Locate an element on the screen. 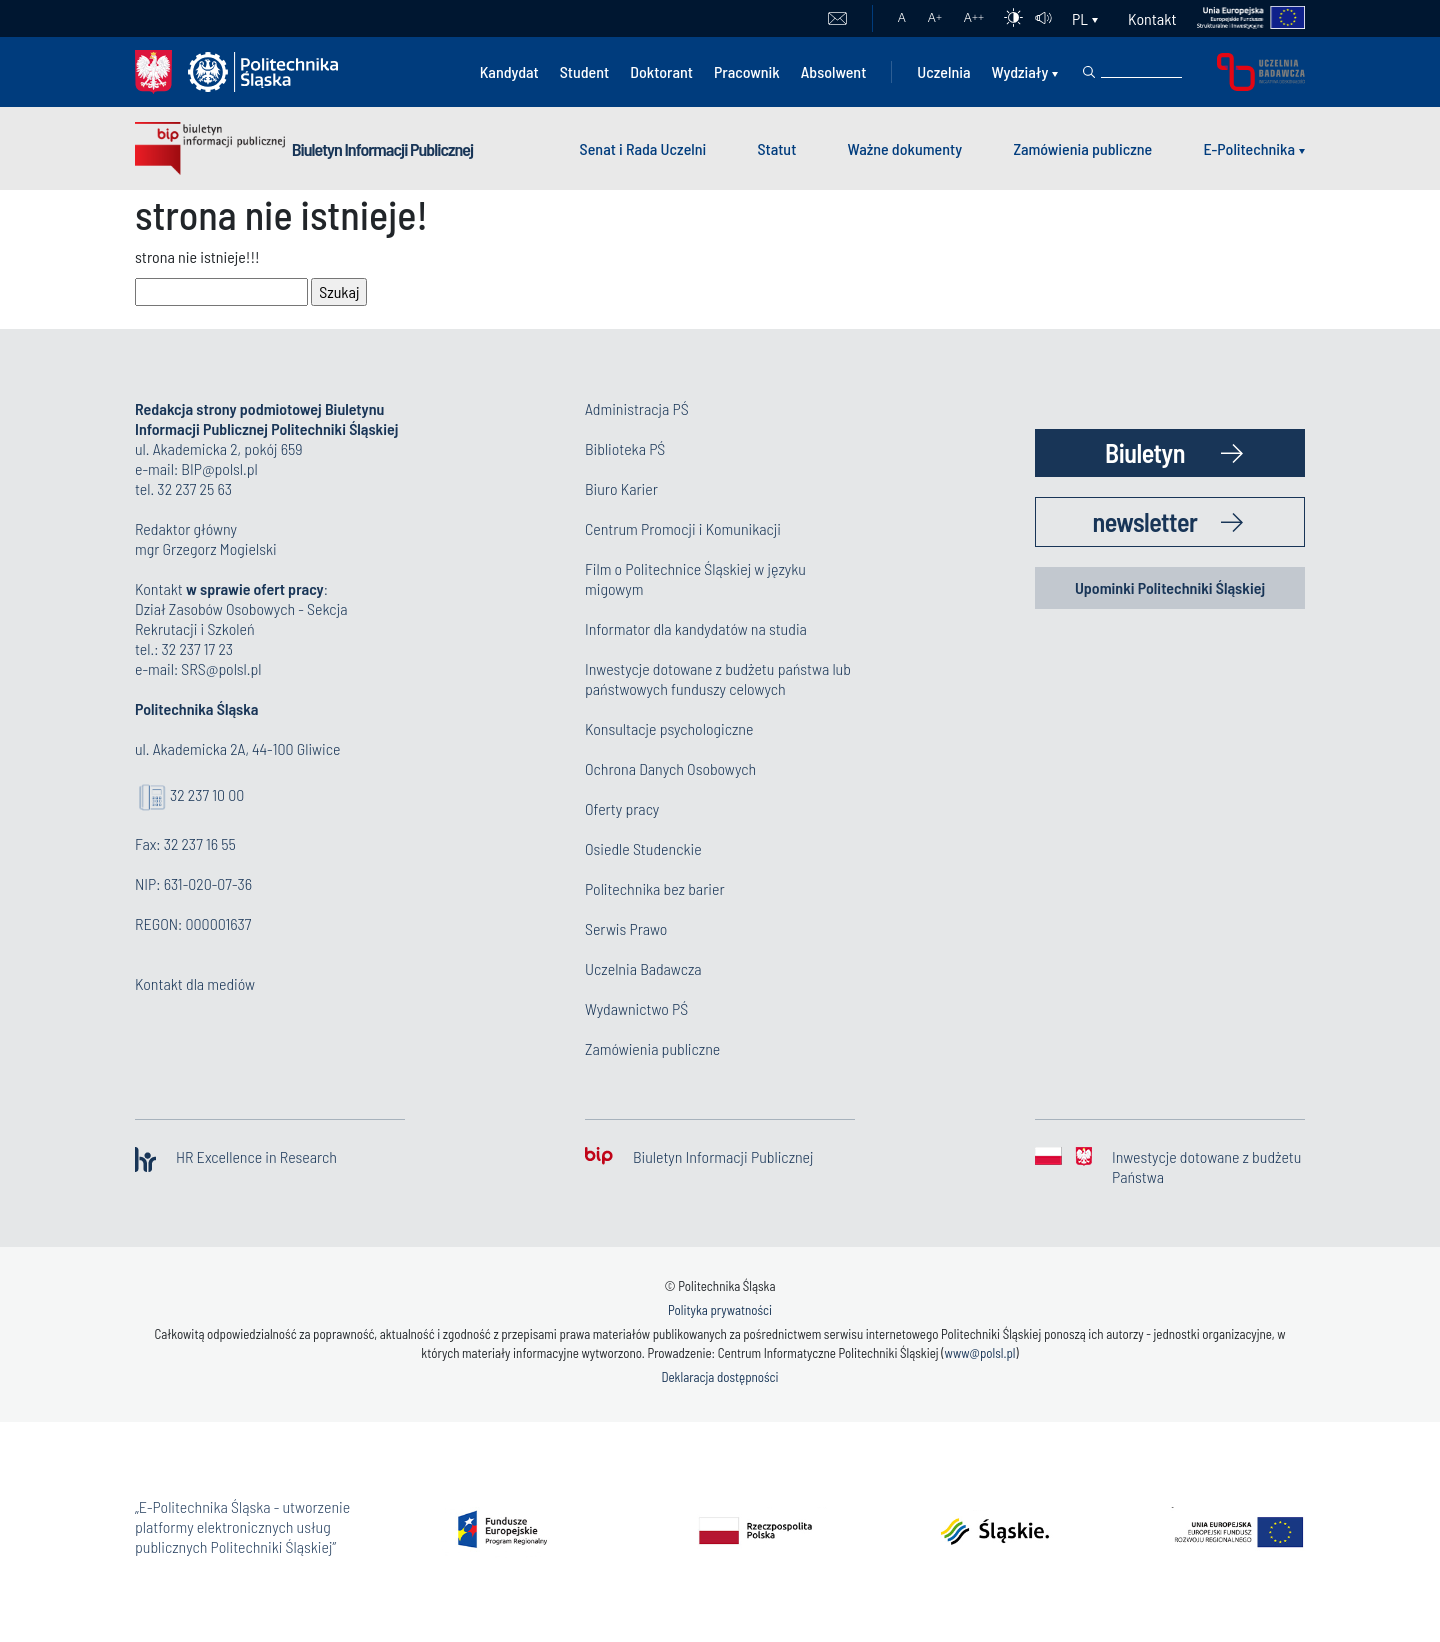  Uczelnia Badawcza is located at coordinates (643, 968).